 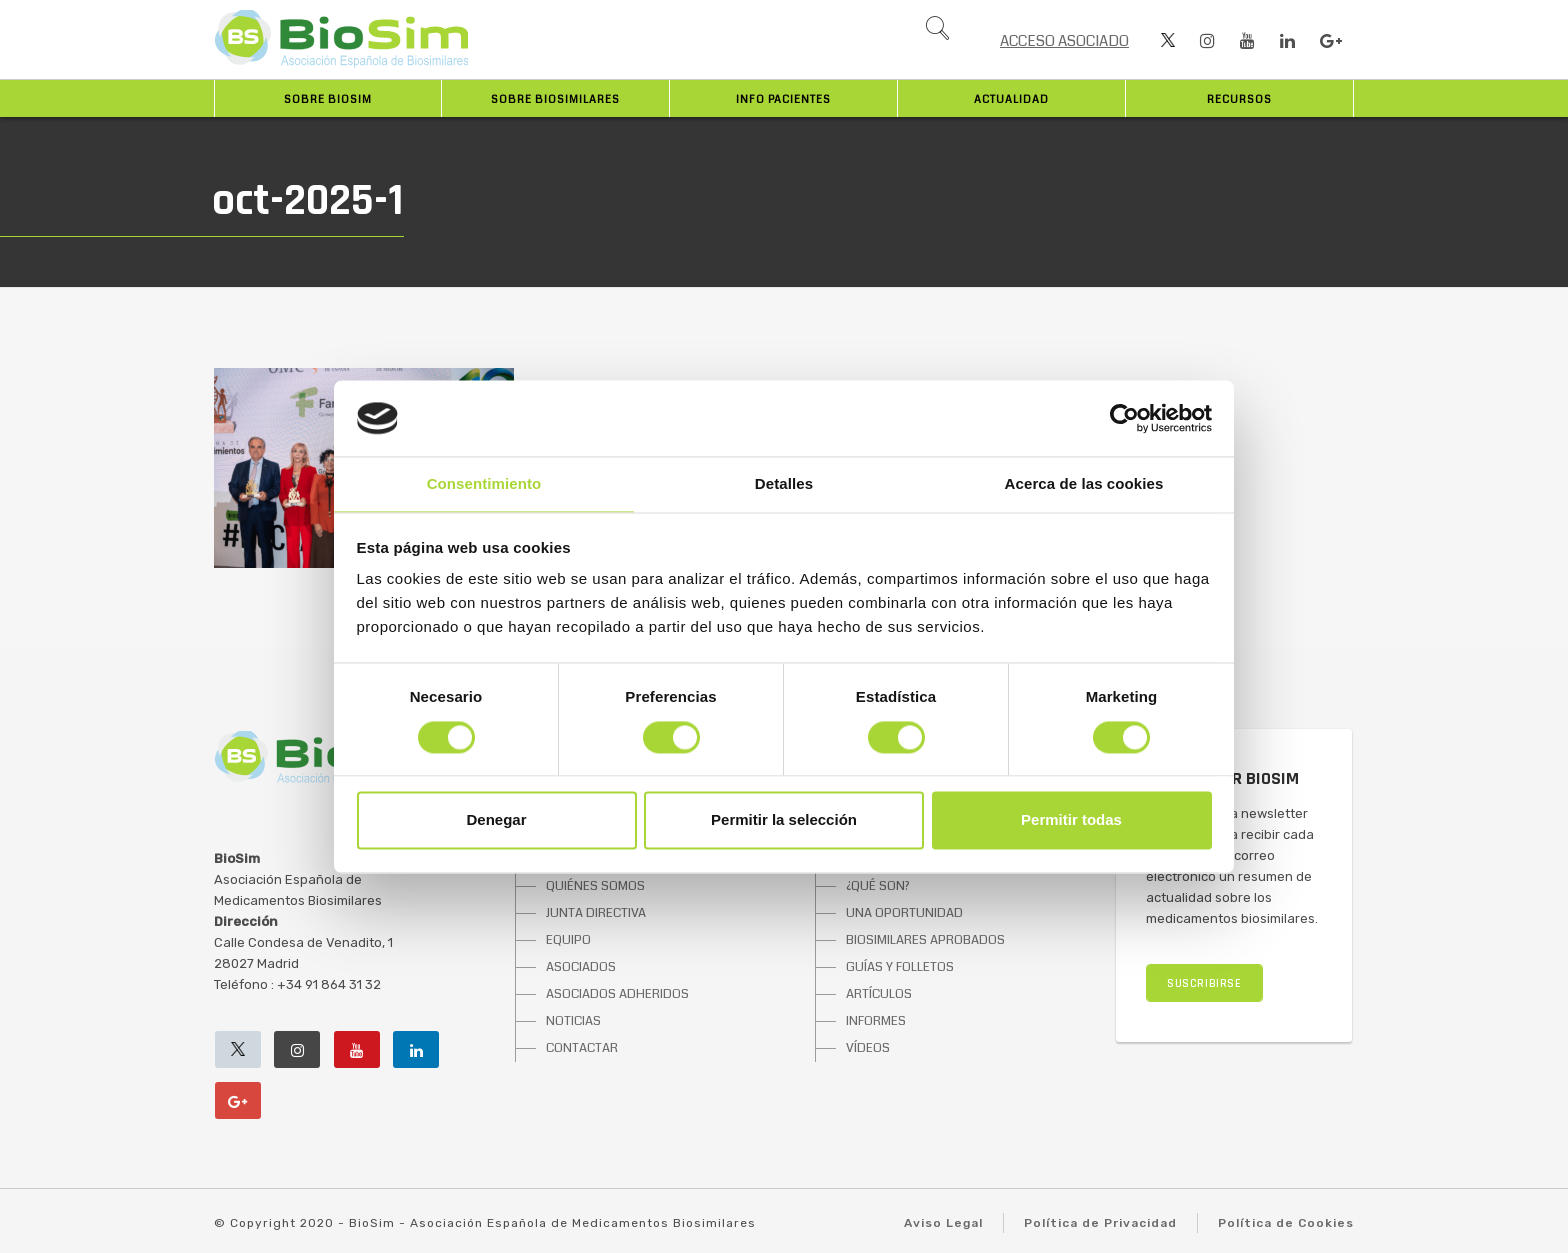 What do you see at coordinates (496, 820) in the screenshot?
I see `Denegar` at bounding box center [496, 820].